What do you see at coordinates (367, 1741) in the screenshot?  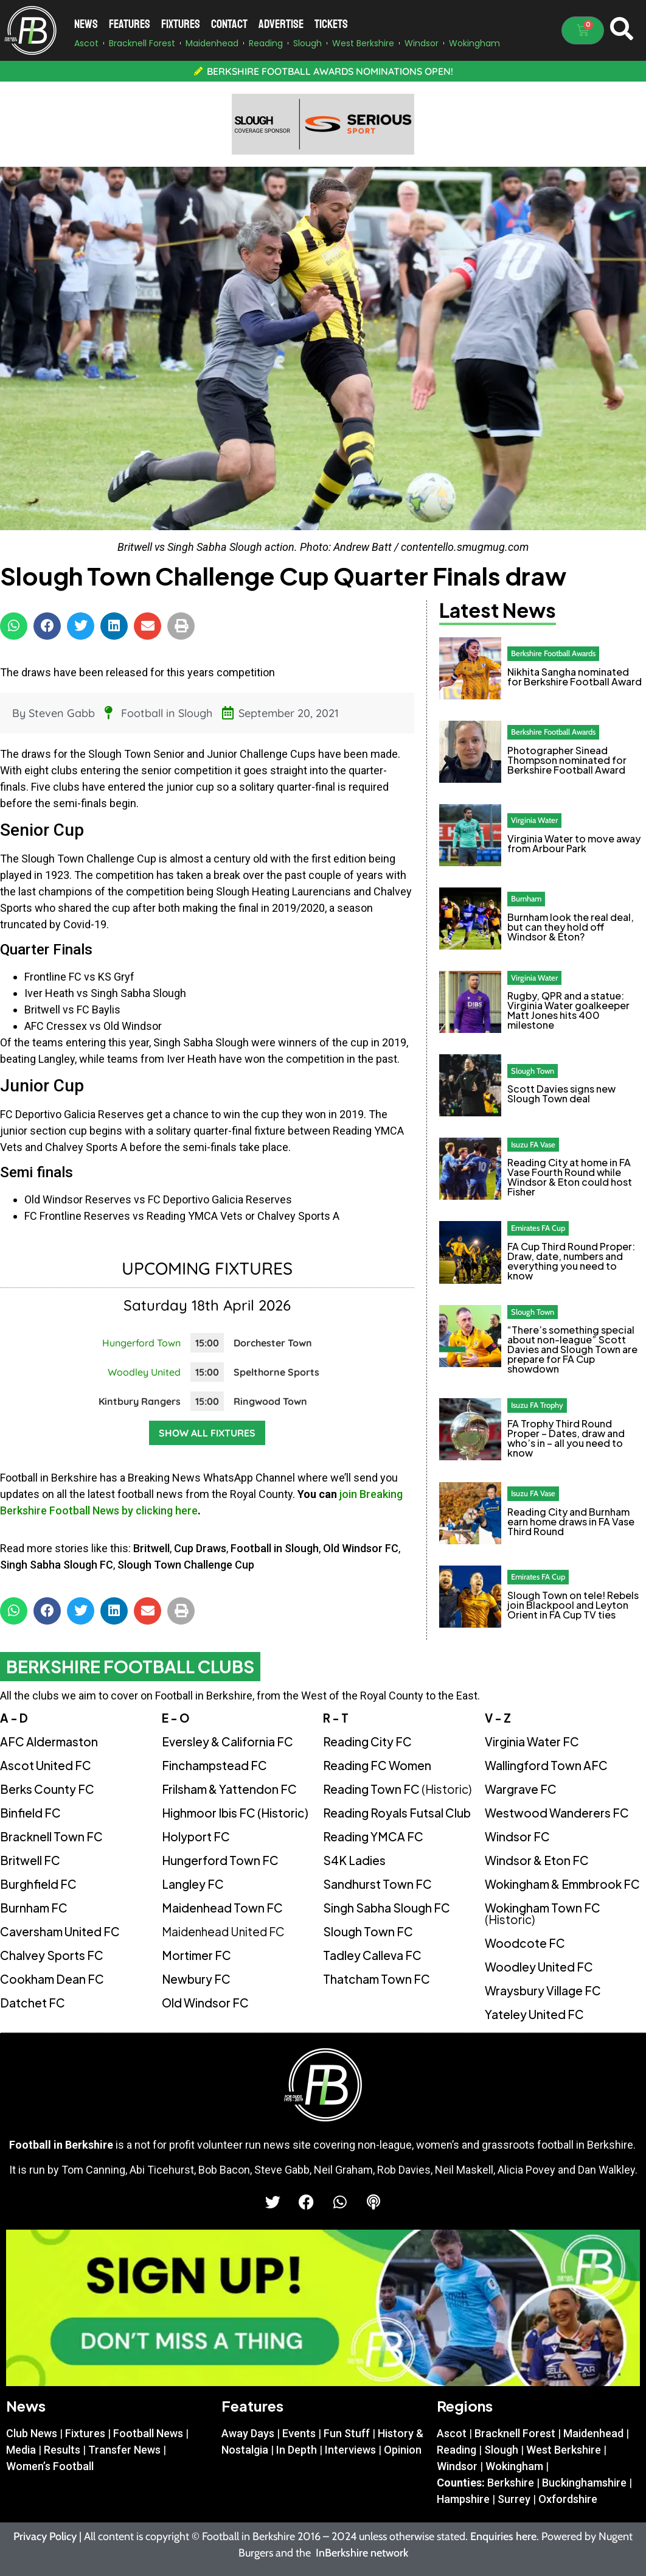 I see `Reading City FC` at bounding box center [367, 1741].